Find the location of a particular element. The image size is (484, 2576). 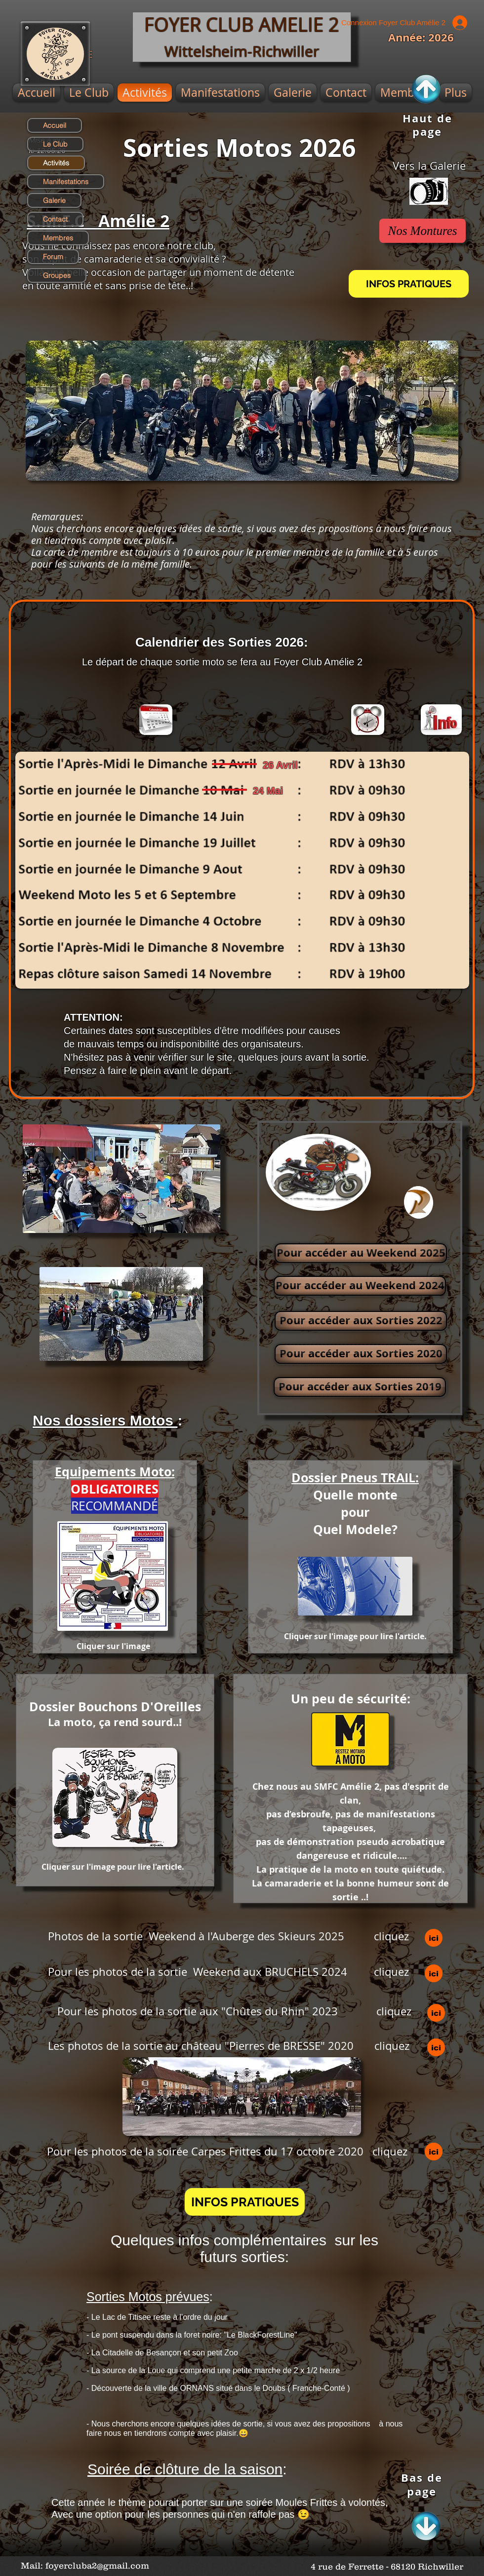

[Nos Montures] is located at coordinates (422, 231).